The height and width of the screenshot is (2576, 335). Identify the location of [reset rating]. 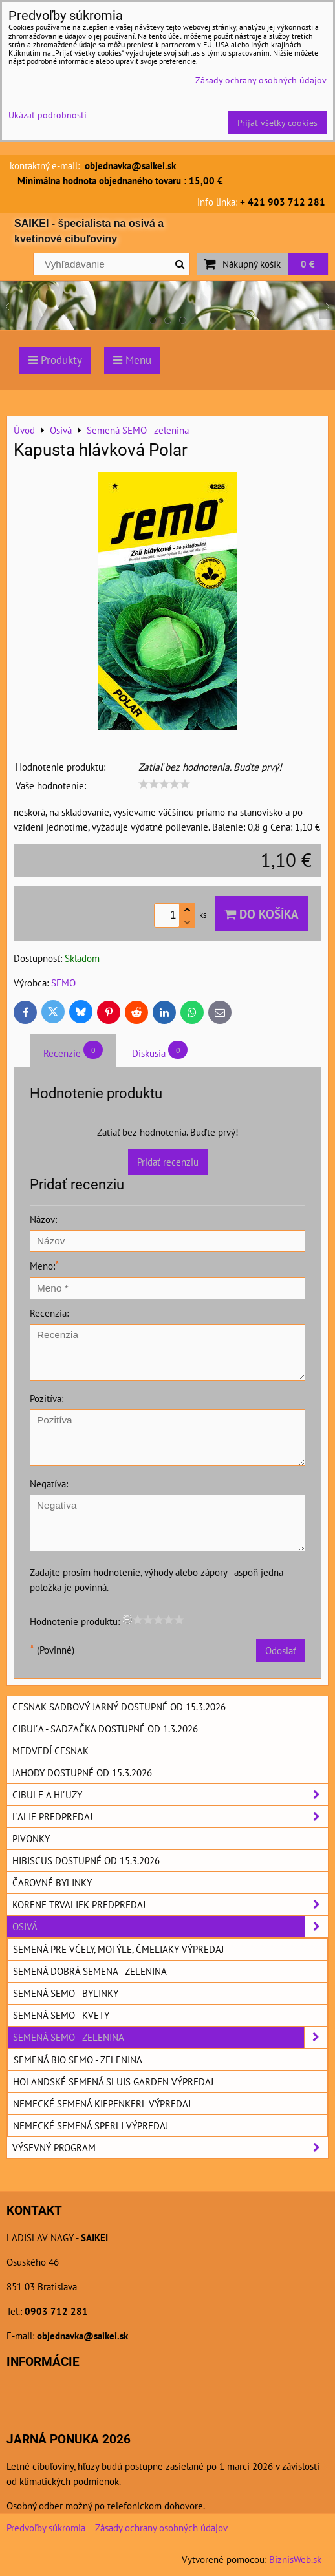
(127, 1619).